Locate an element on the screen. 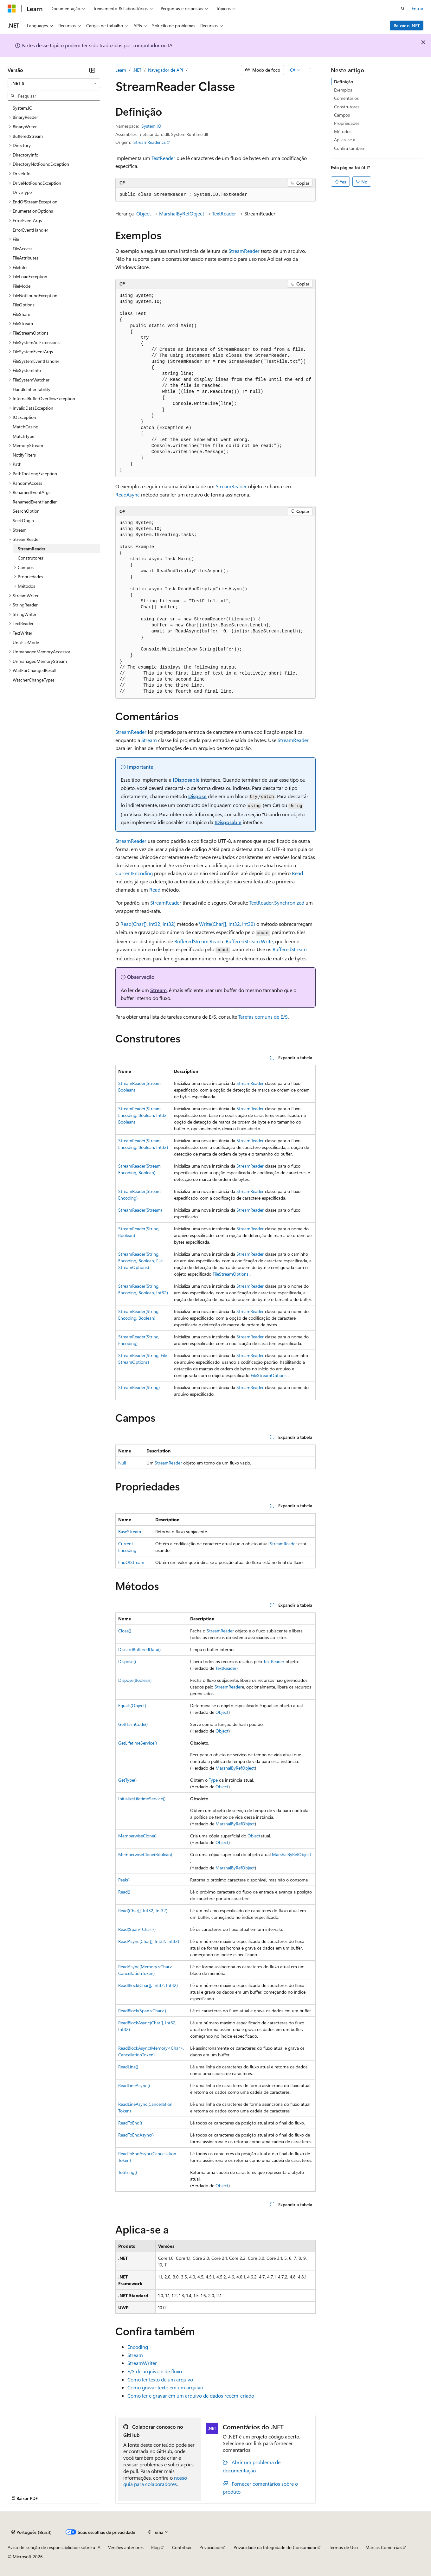 This screenshot has height=2576, width=431. Exemplos is located at coordinates (343, 90).